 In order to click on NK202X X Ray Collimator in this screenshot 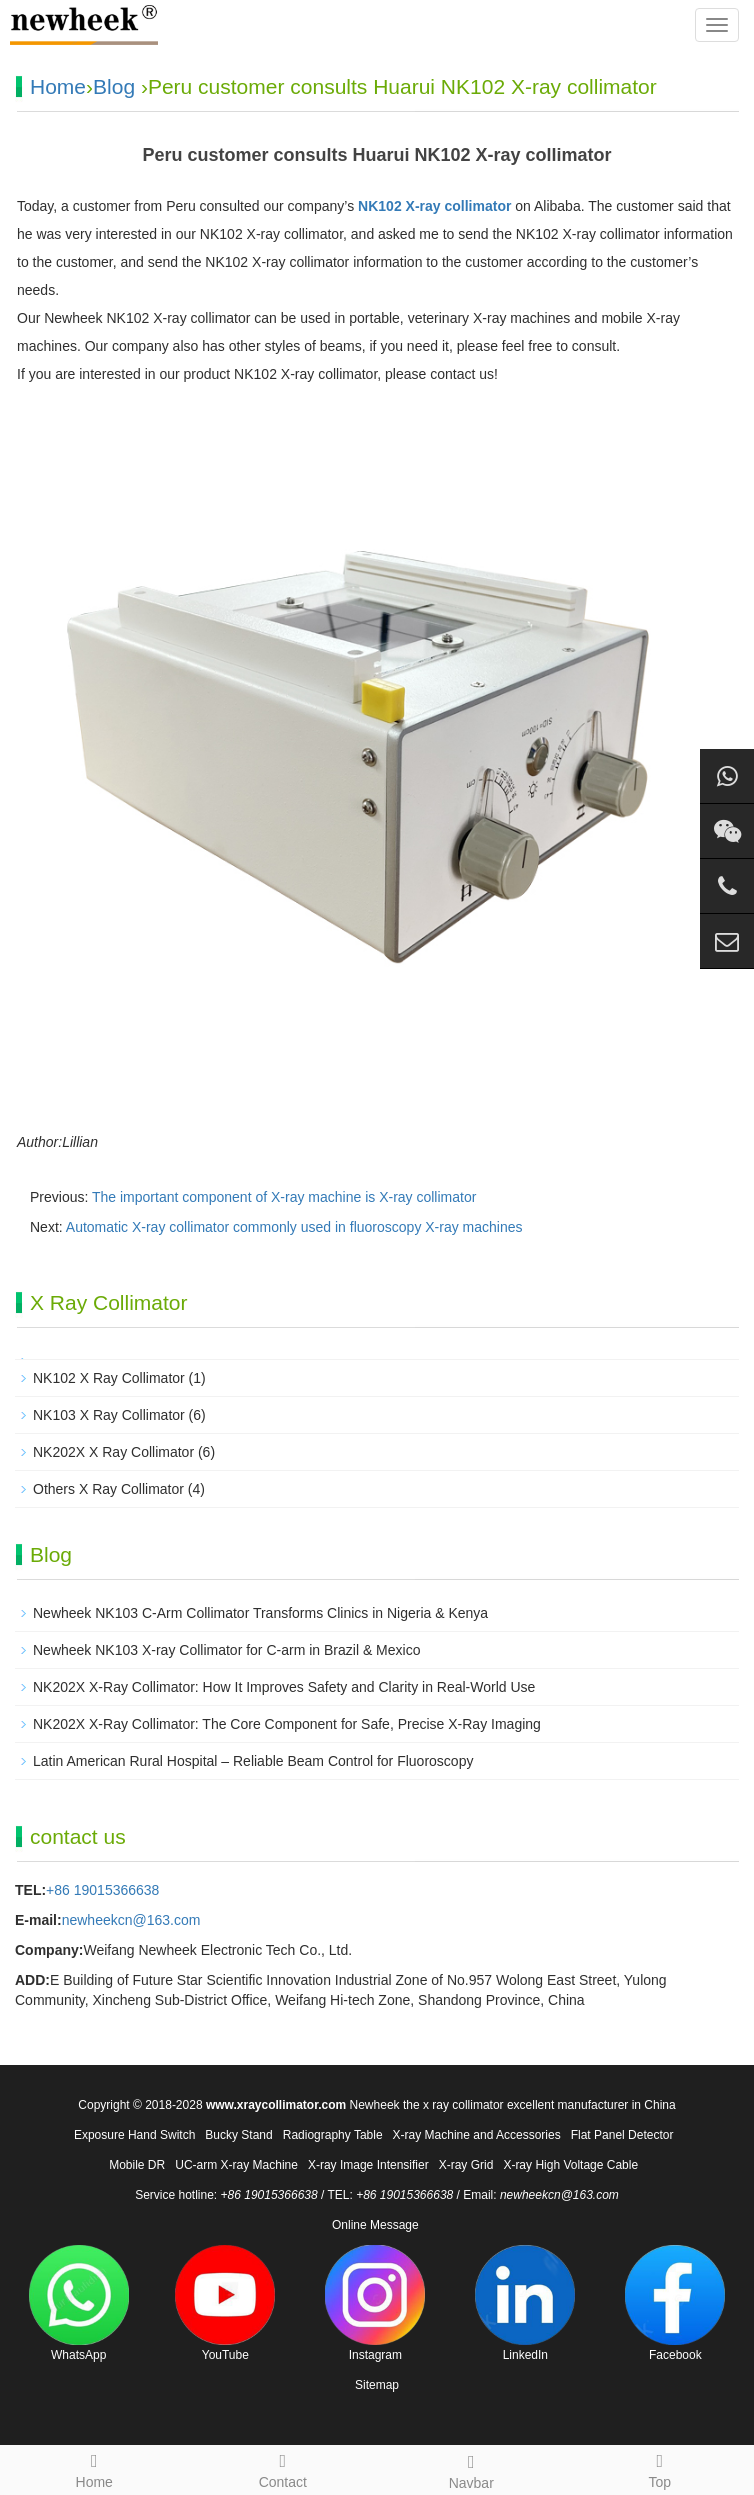, I will do `click(113, 1452)`.